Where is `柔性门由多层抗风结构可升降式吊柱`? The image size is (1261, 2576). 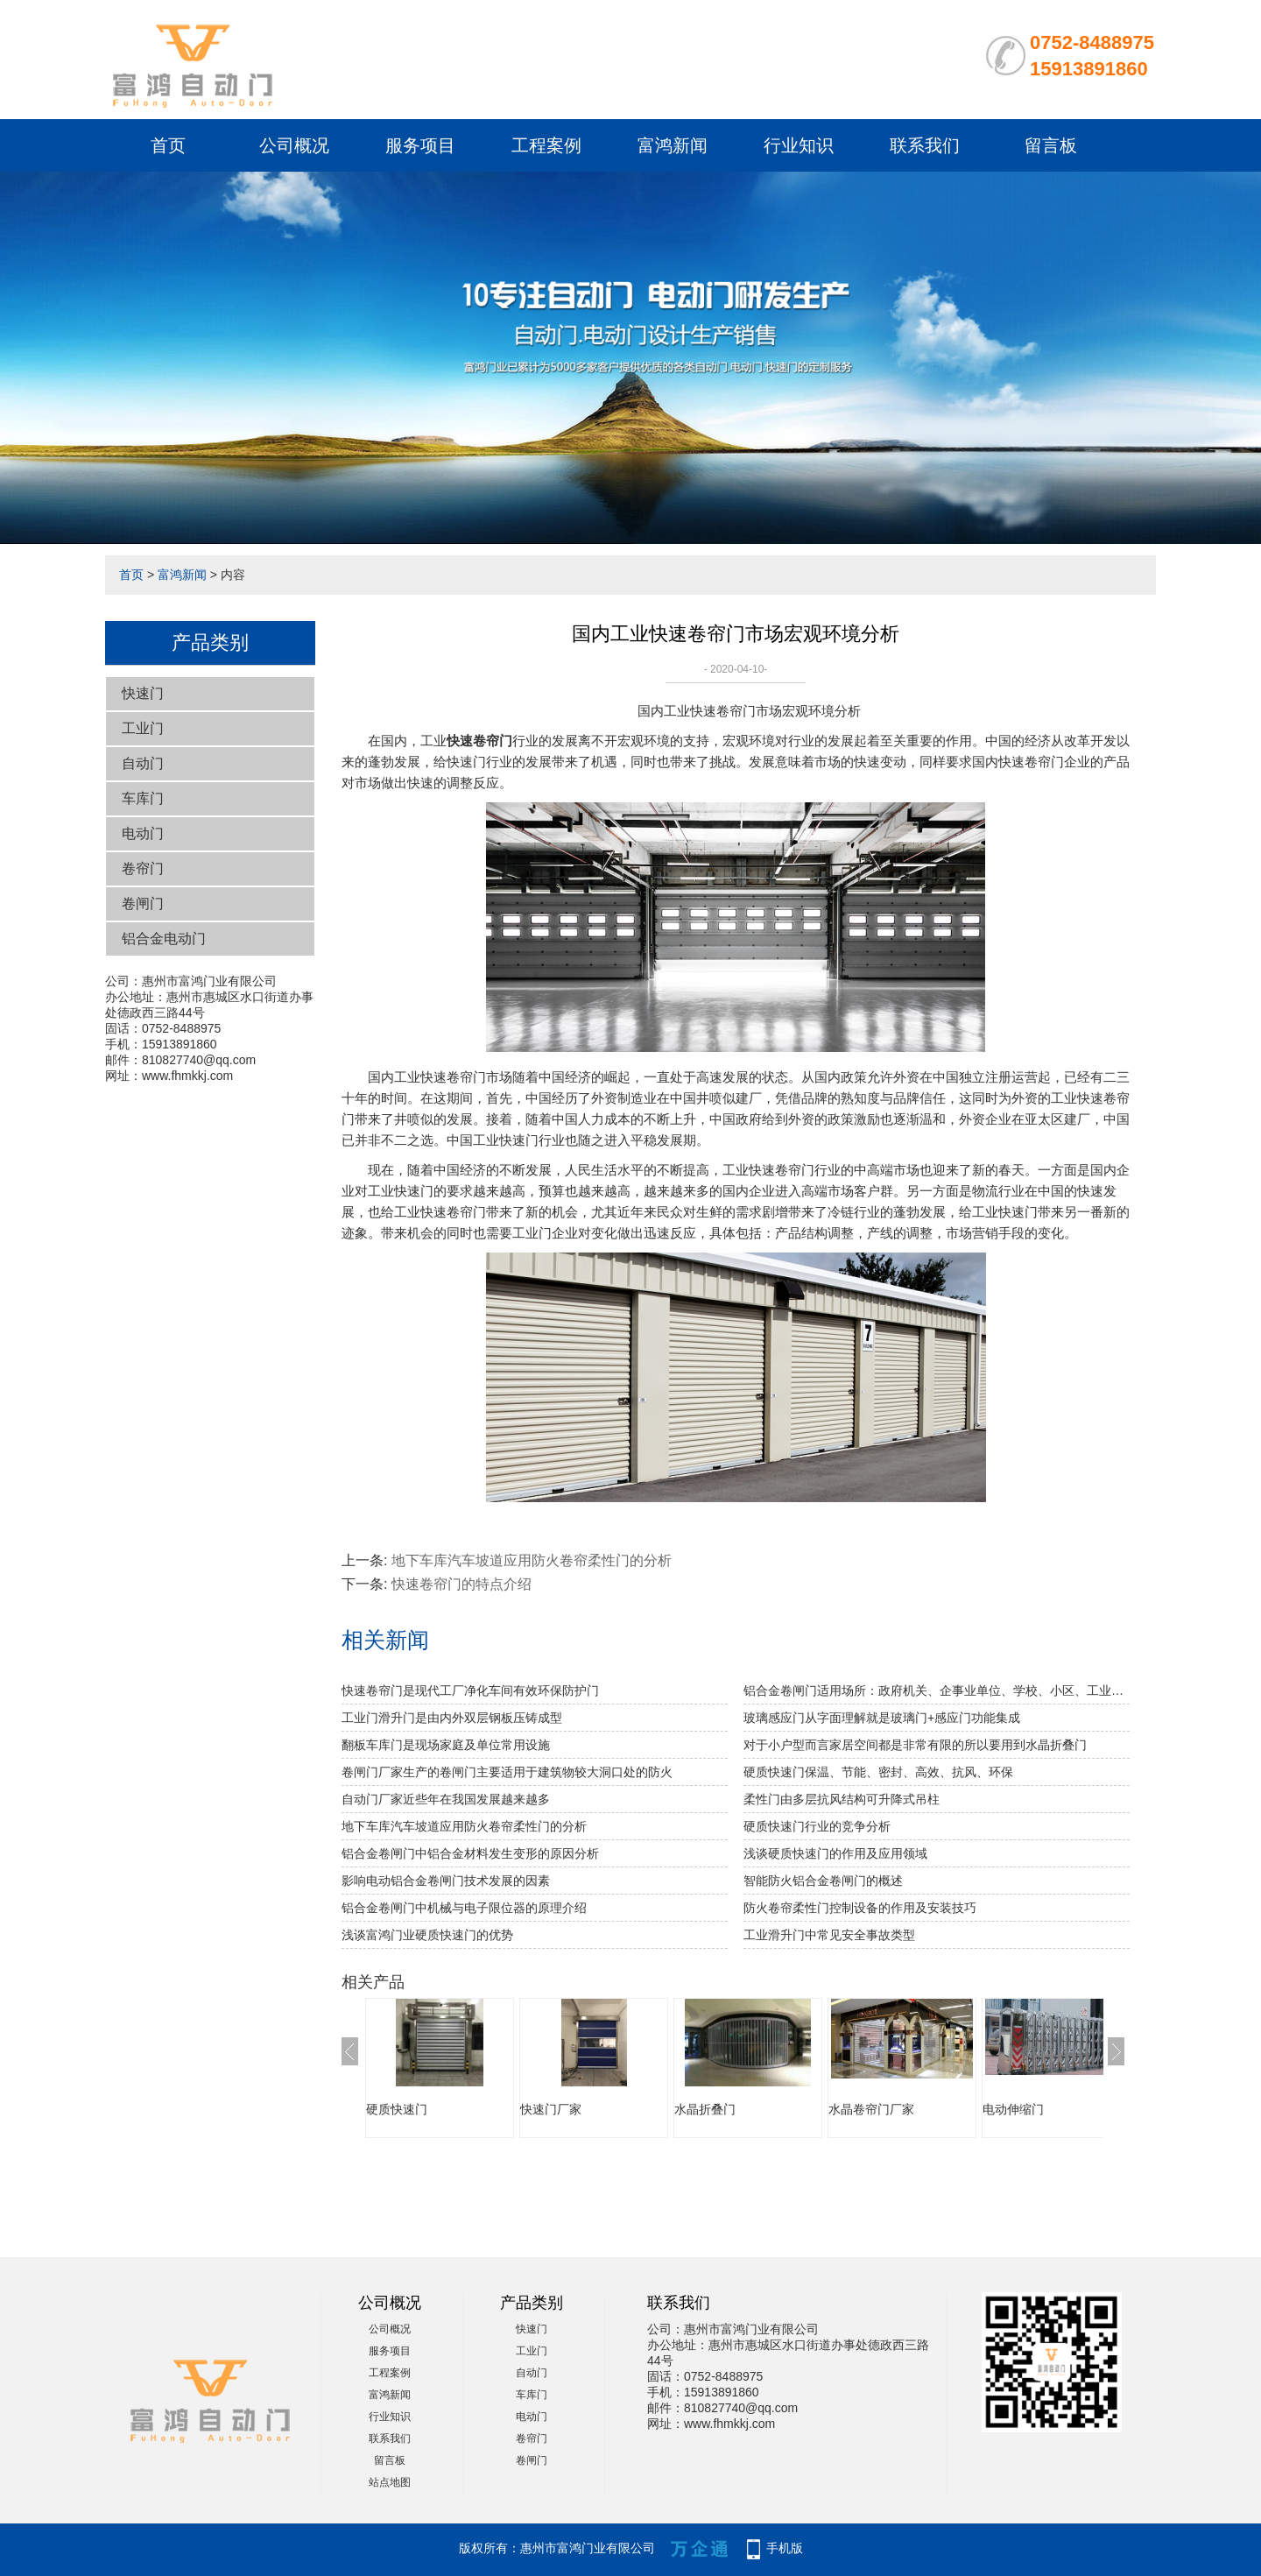 柔性门由多层抗风结构可升降式吊柱 is located at coordinates (841, 1799).